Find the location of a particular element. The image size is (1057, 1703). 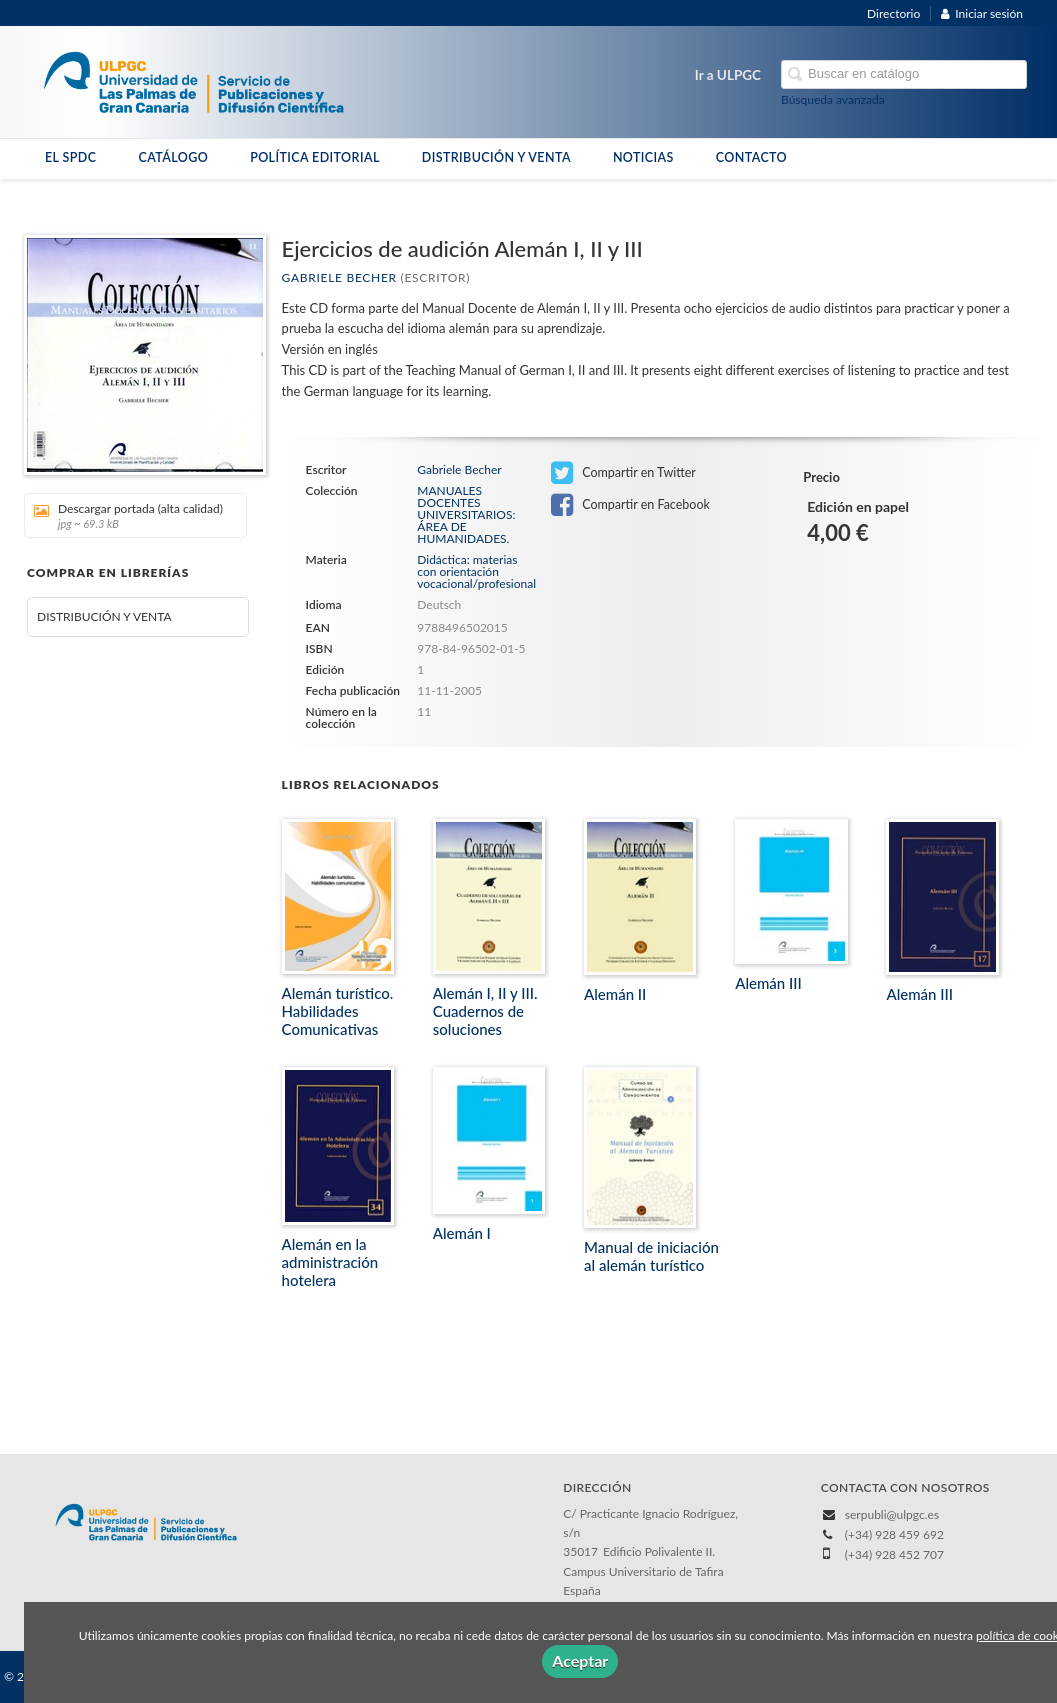

POLÍTICA EDITORIAL is located at coordinates (315, 157).